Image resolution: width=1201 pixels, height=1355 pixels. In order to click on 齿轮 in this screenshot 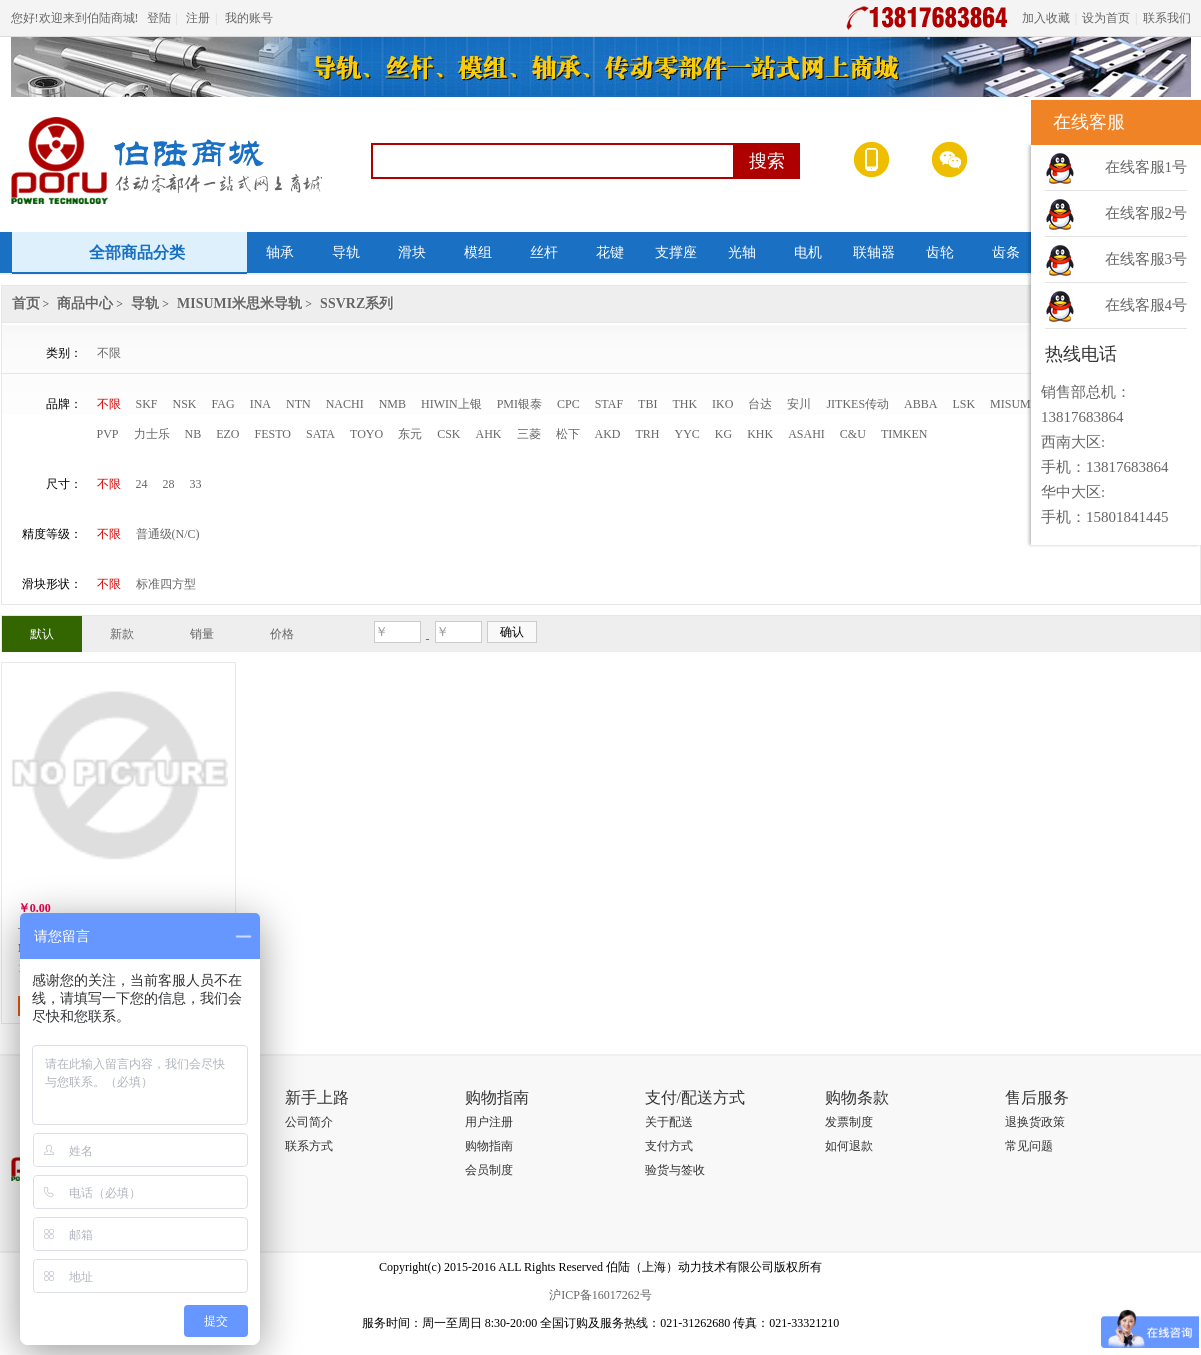, I will do `click(940, 252)`.